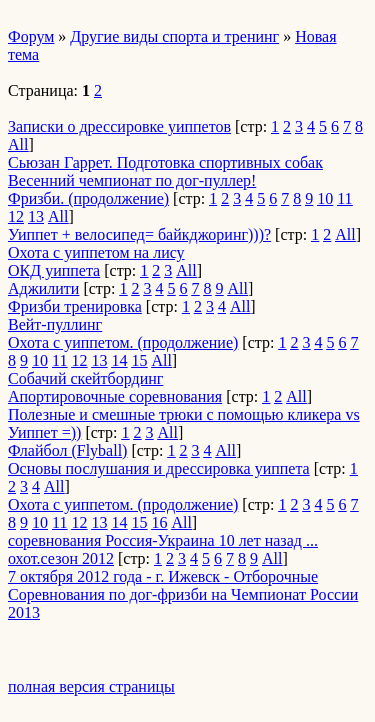 The width and height of the screenshot is (375, 722). Describe the element at coordinates (174, 36) in the screenshot. I see `Другие виды спорта и тренинг` at that location.